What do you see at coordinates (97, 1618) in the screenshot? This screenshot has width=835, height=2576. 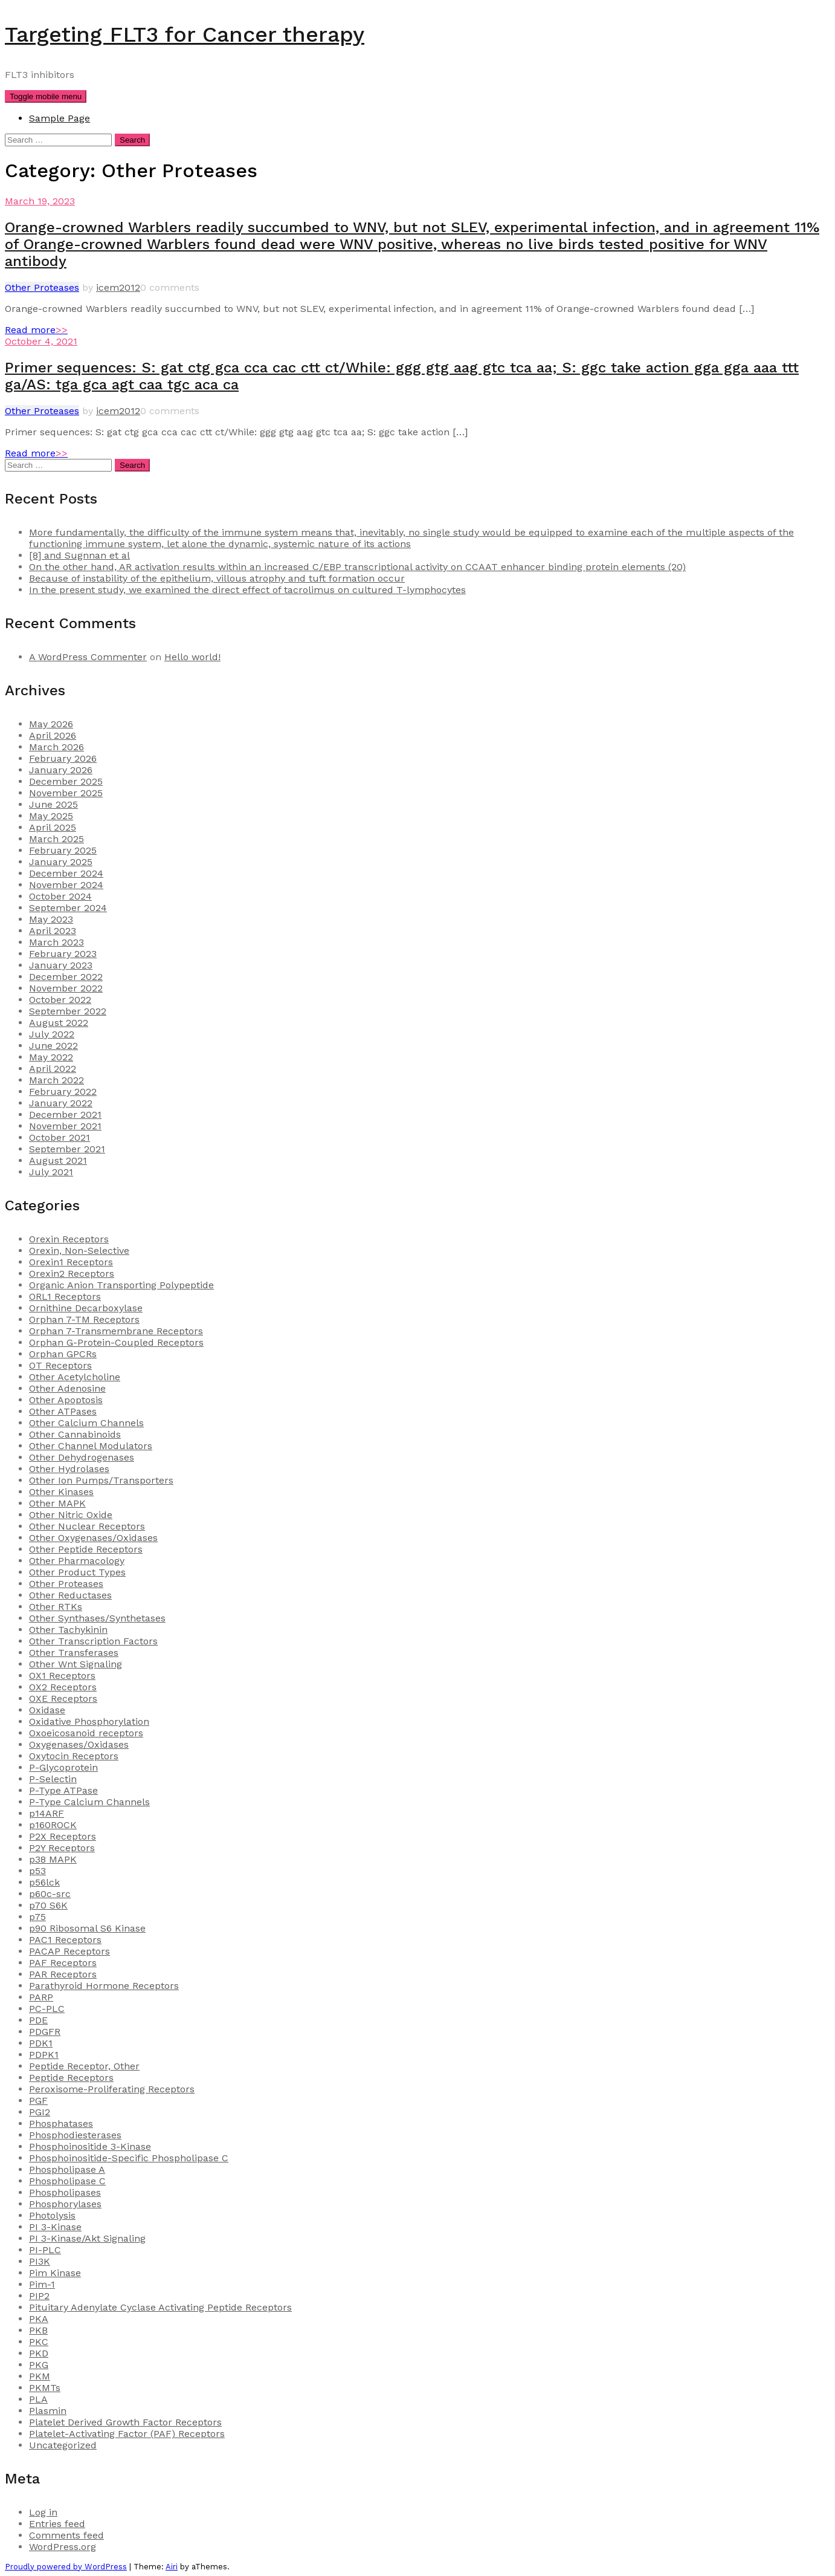 I see `Other Synthases/Synthetases` at bounding box center [97, 1618].